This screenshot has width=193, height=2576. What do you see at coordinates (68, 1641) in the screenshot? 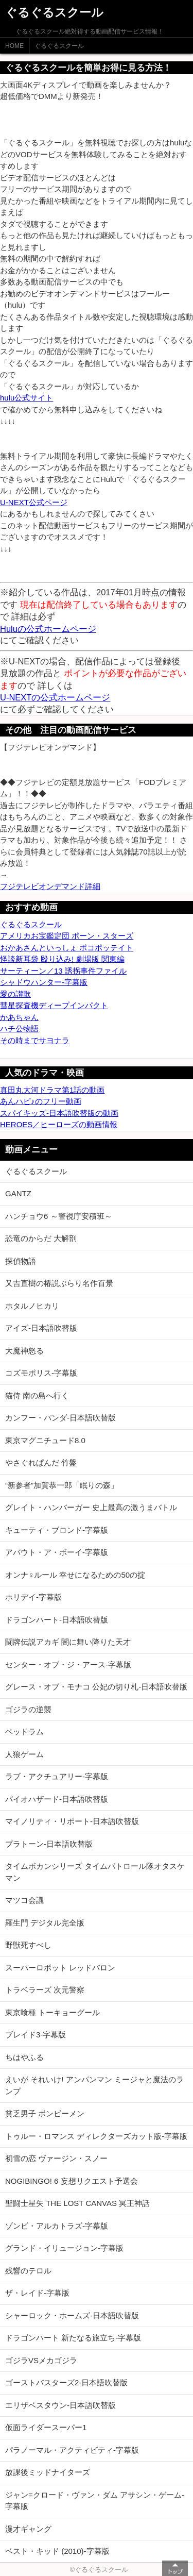
I see `闘牌伝説アカギ 闇に舞い降りた天才` at bounding box center [68, 1641].